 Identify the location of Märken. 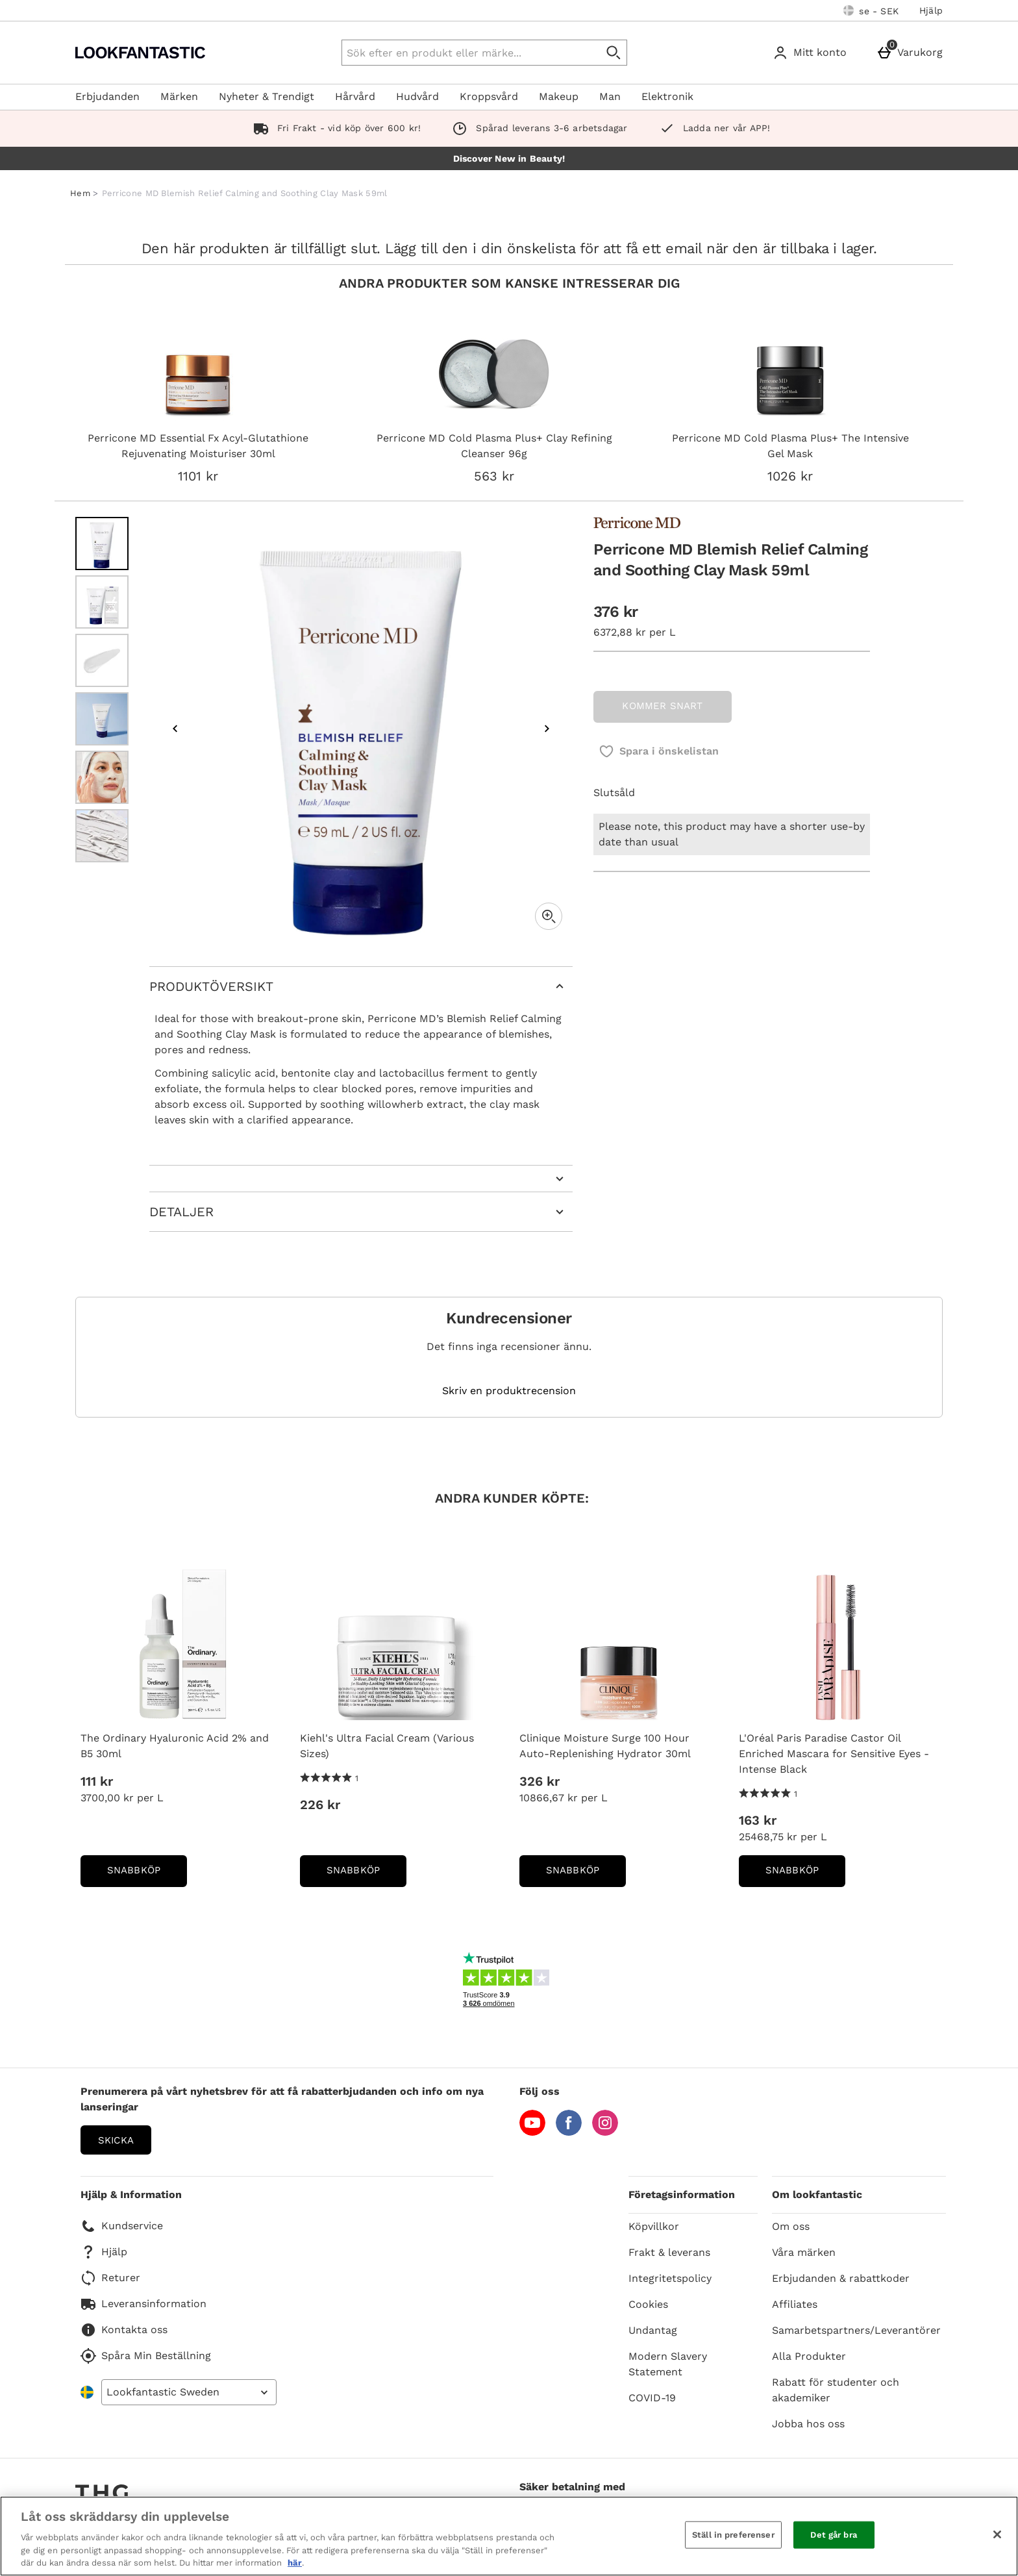
(179, 96).